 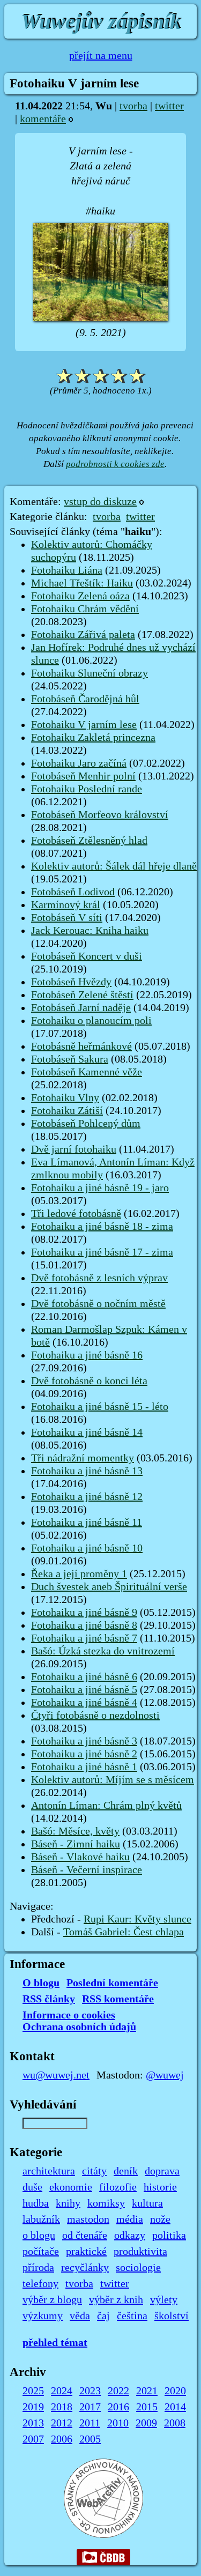 I want to click on Antonín Líman: Chrám plný květů, so click(x=106, y=1806).